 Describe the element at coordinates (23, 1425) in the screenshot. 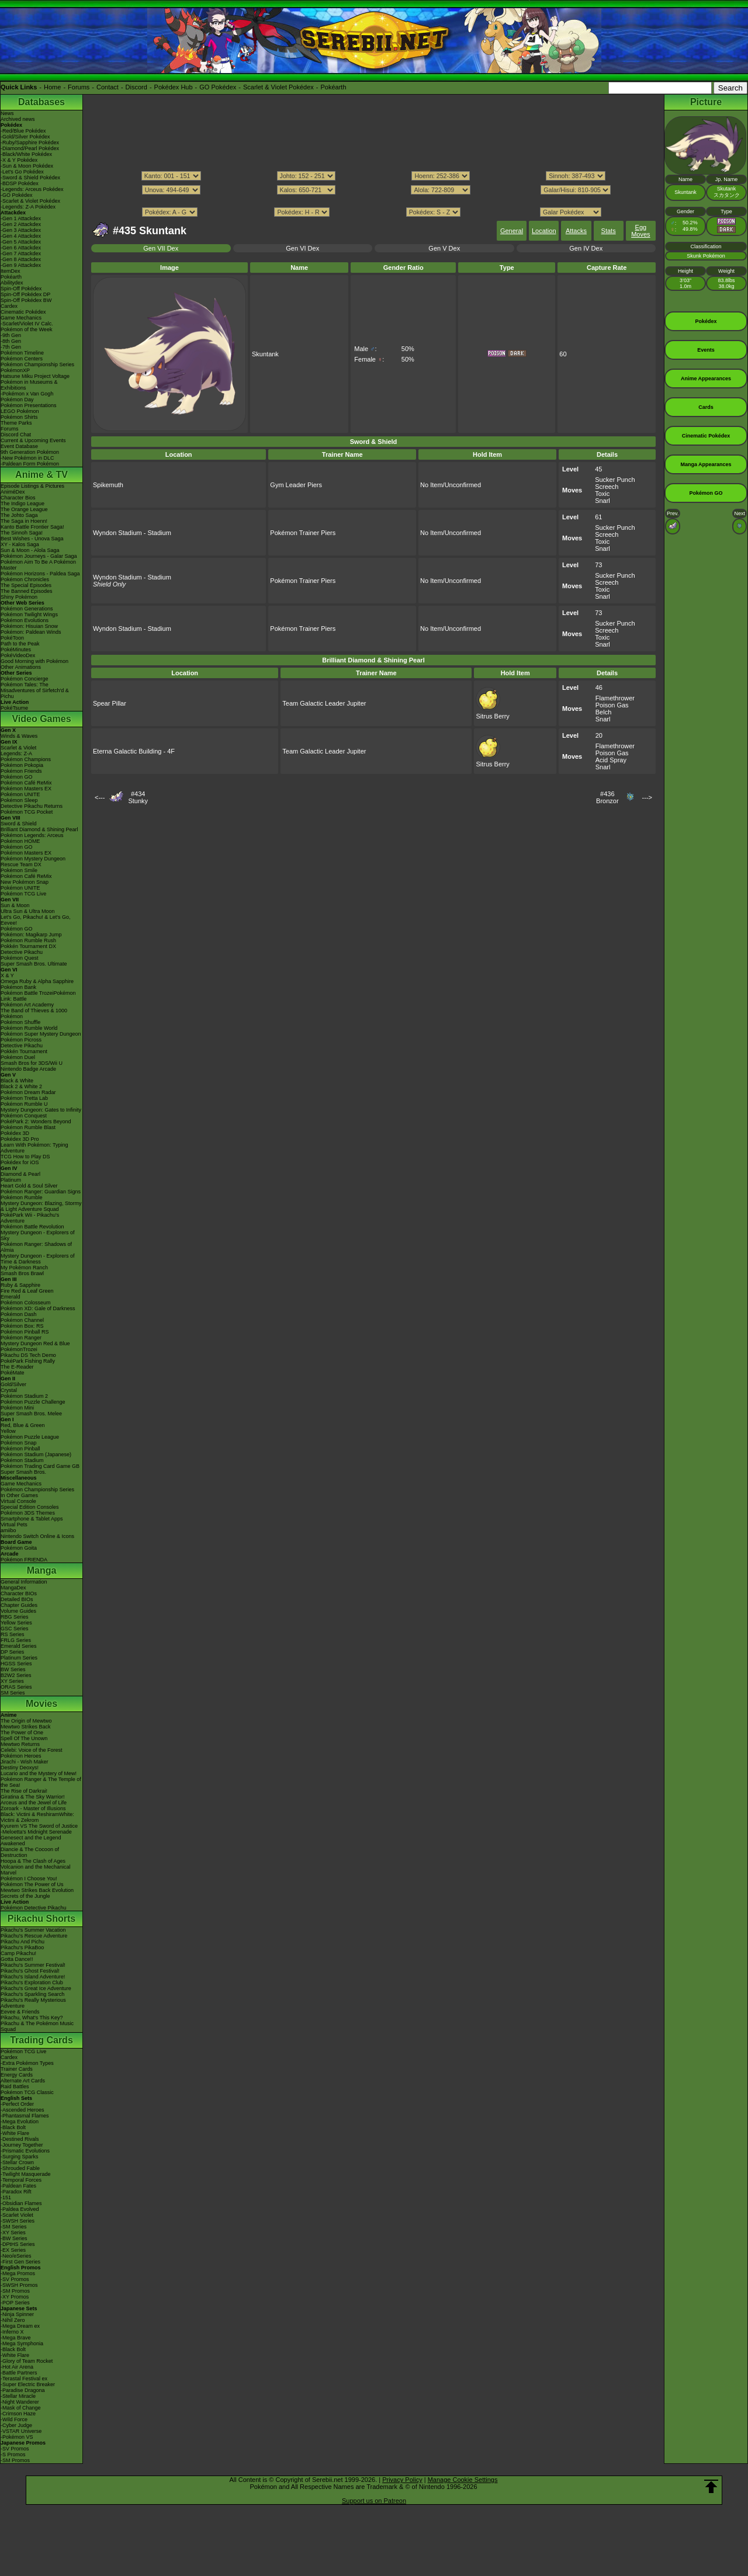

I see `Red, Blue & Green` at that location.